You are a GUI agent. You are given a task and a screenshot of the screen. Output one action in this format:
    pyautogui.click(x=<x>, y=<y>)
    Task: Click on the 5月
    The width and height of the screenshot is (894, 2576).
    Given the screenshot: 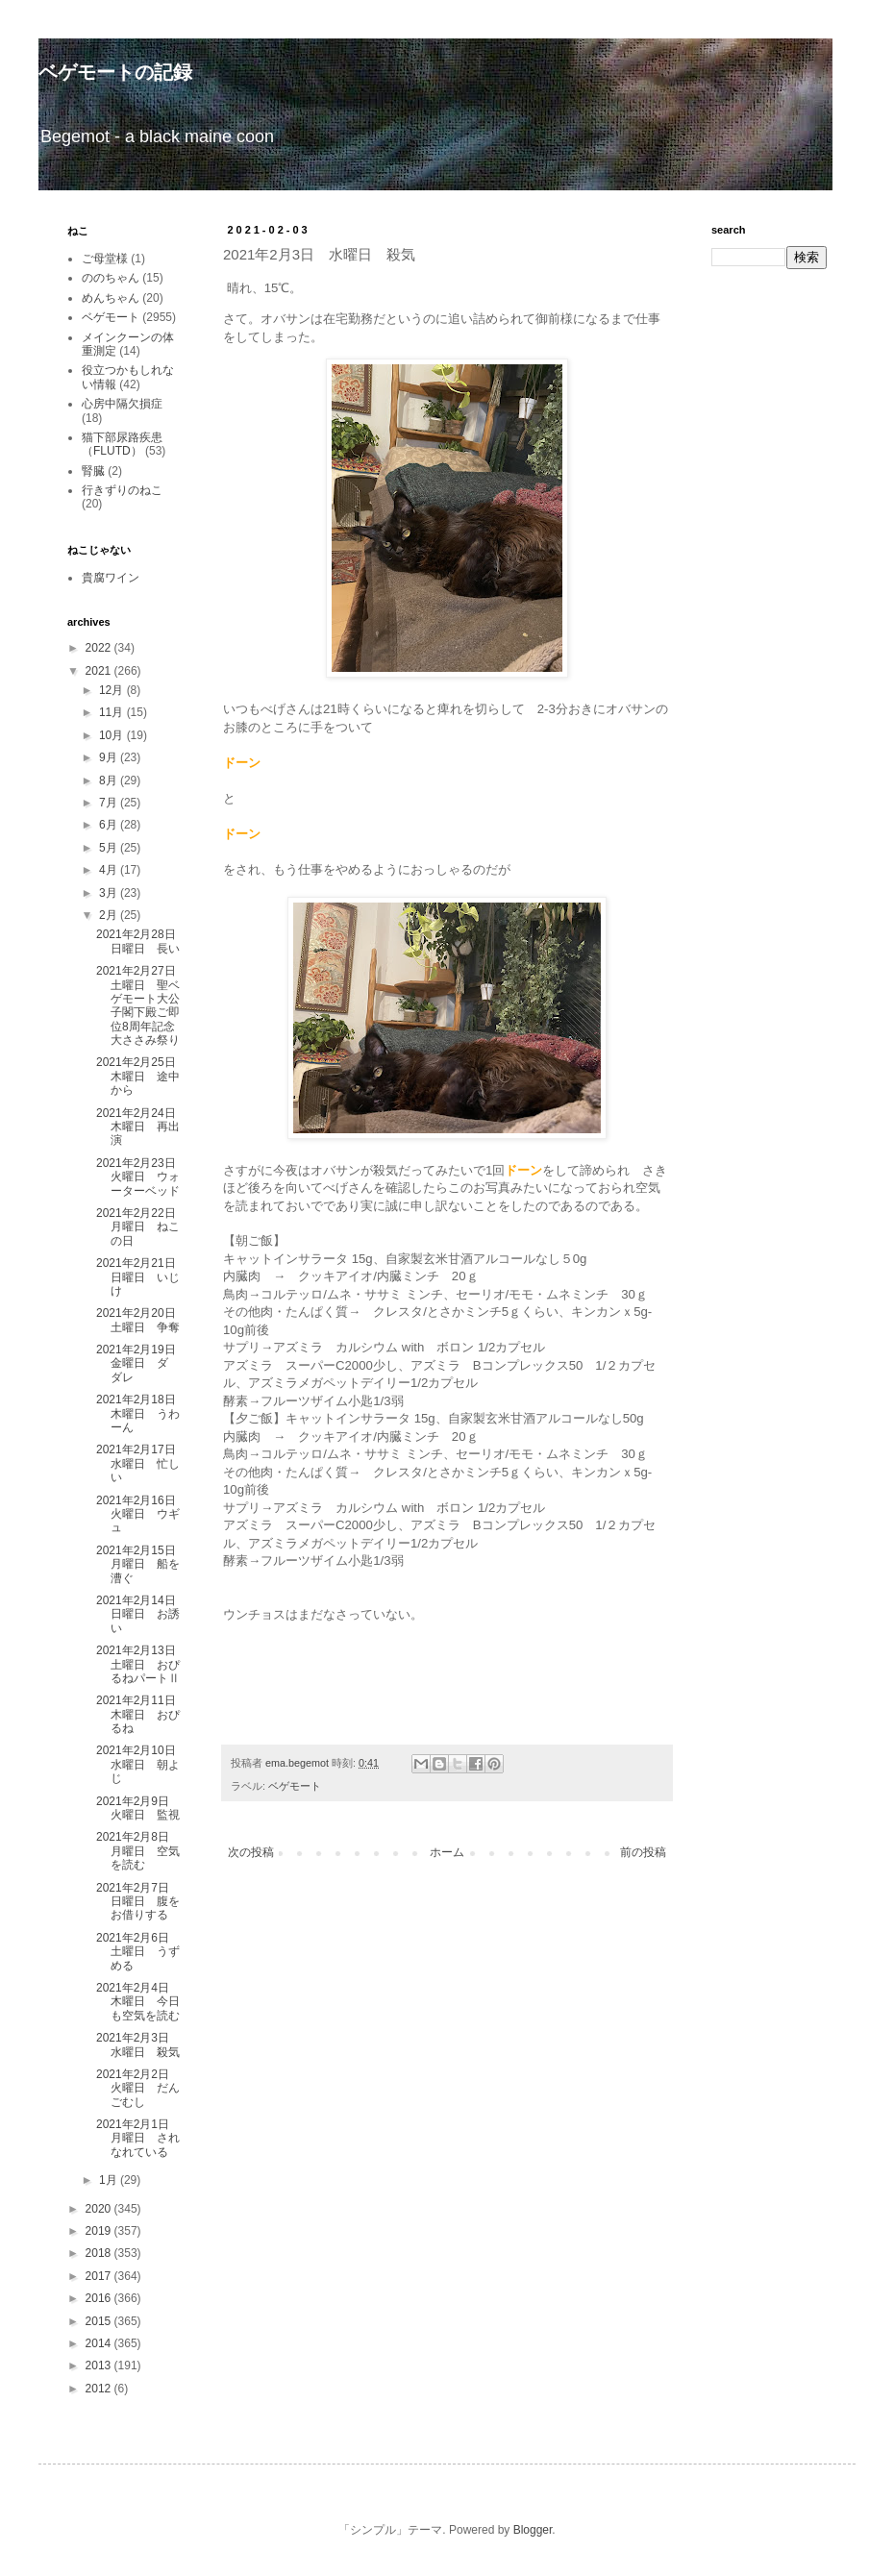 What is the action you would take?
    pyautogui.click(x=109, y=848)
    